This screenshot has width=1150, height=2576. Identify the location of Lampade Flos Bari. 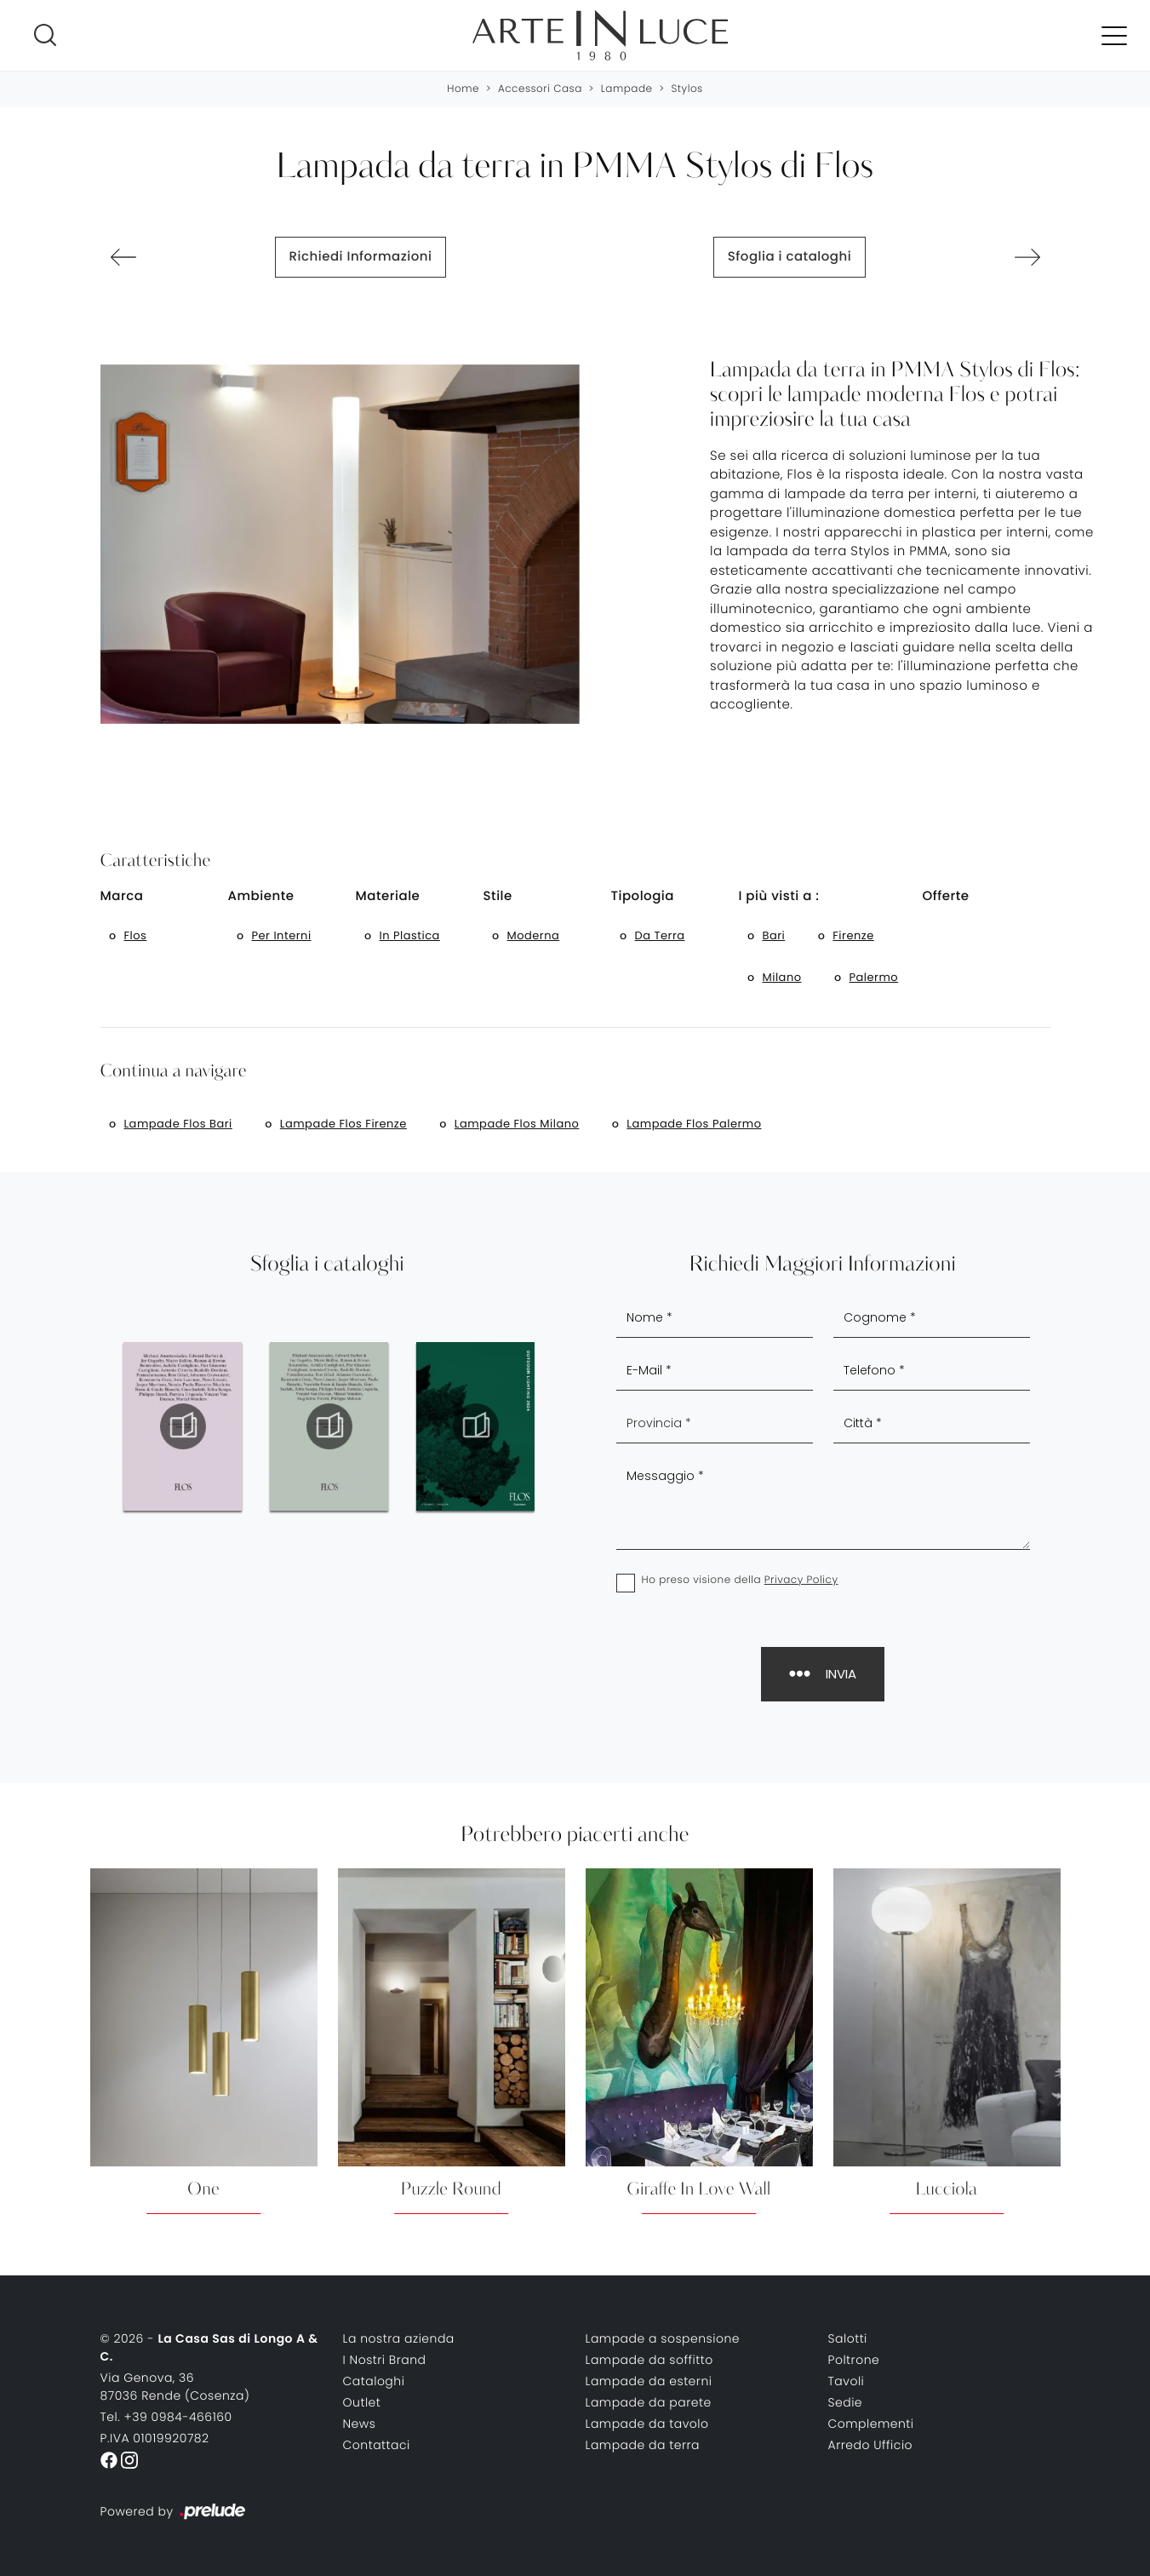
(178, 1124).